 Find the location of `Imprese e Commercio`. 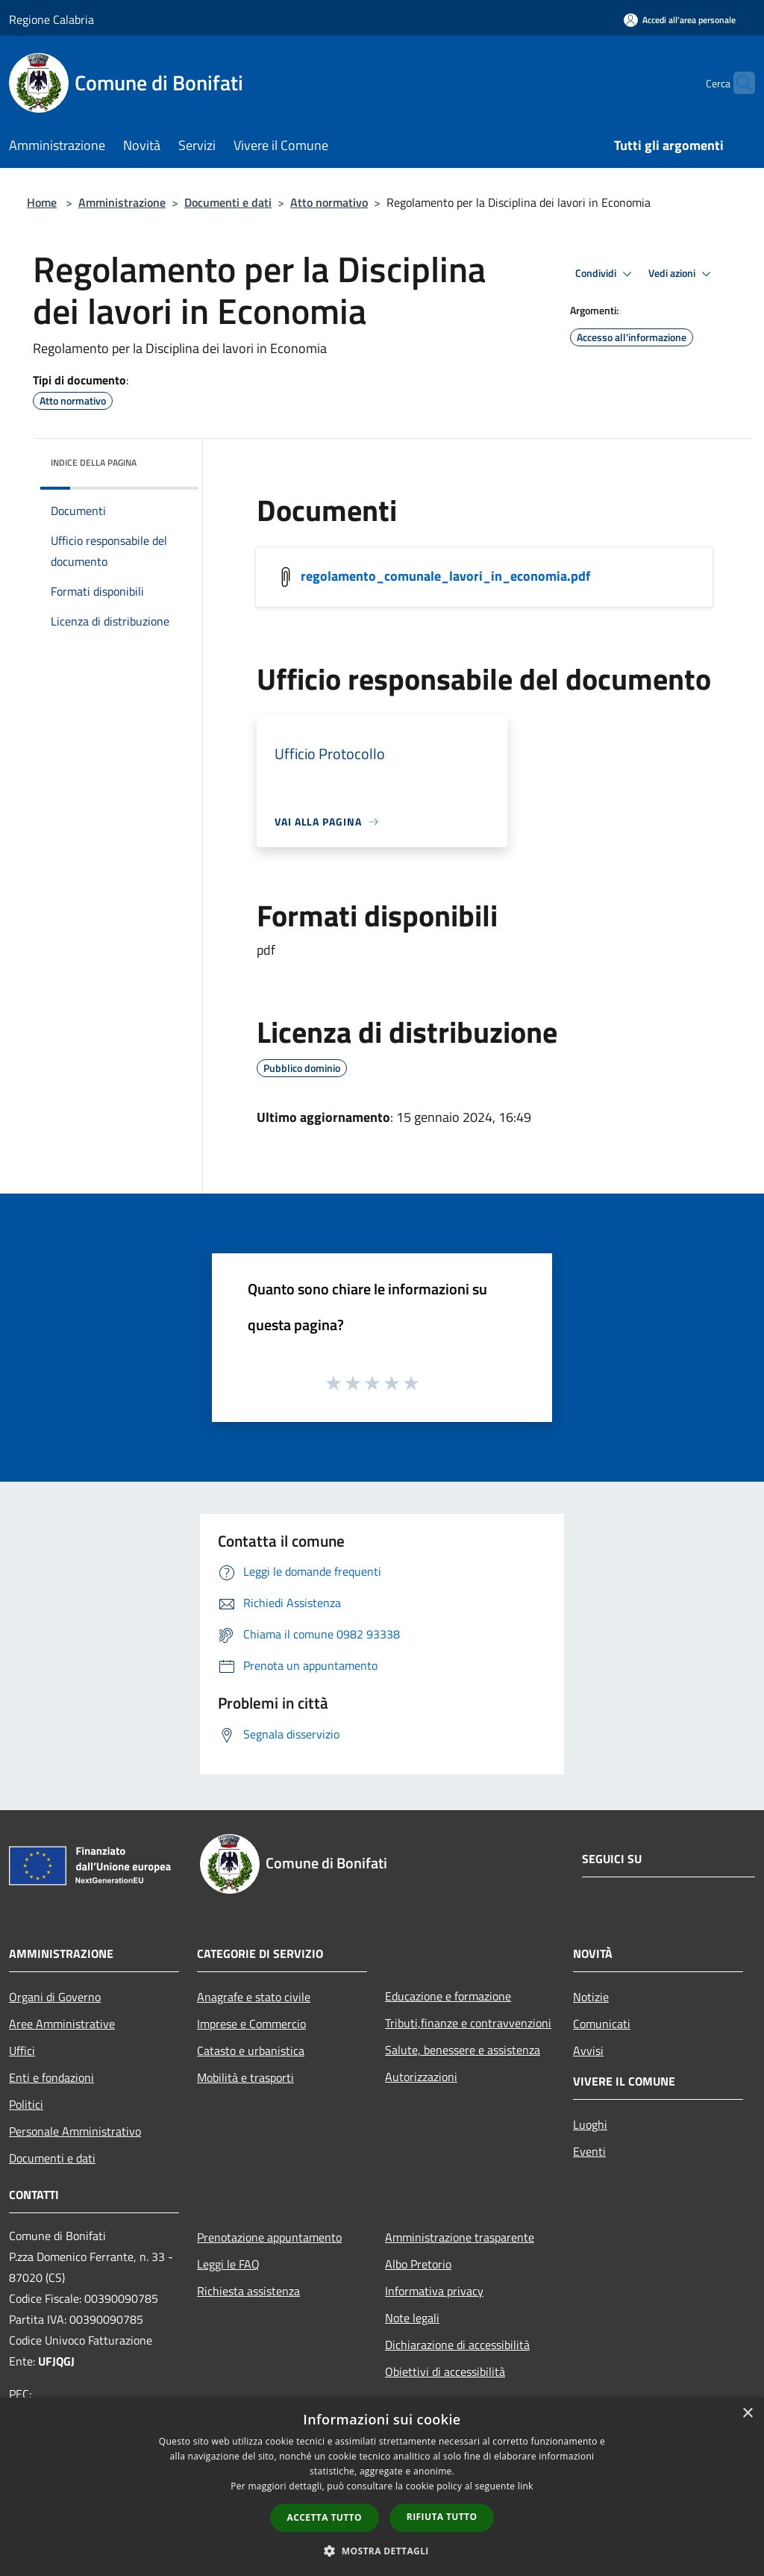

Imprese e Commercio is located at coordinates (251, 2024).